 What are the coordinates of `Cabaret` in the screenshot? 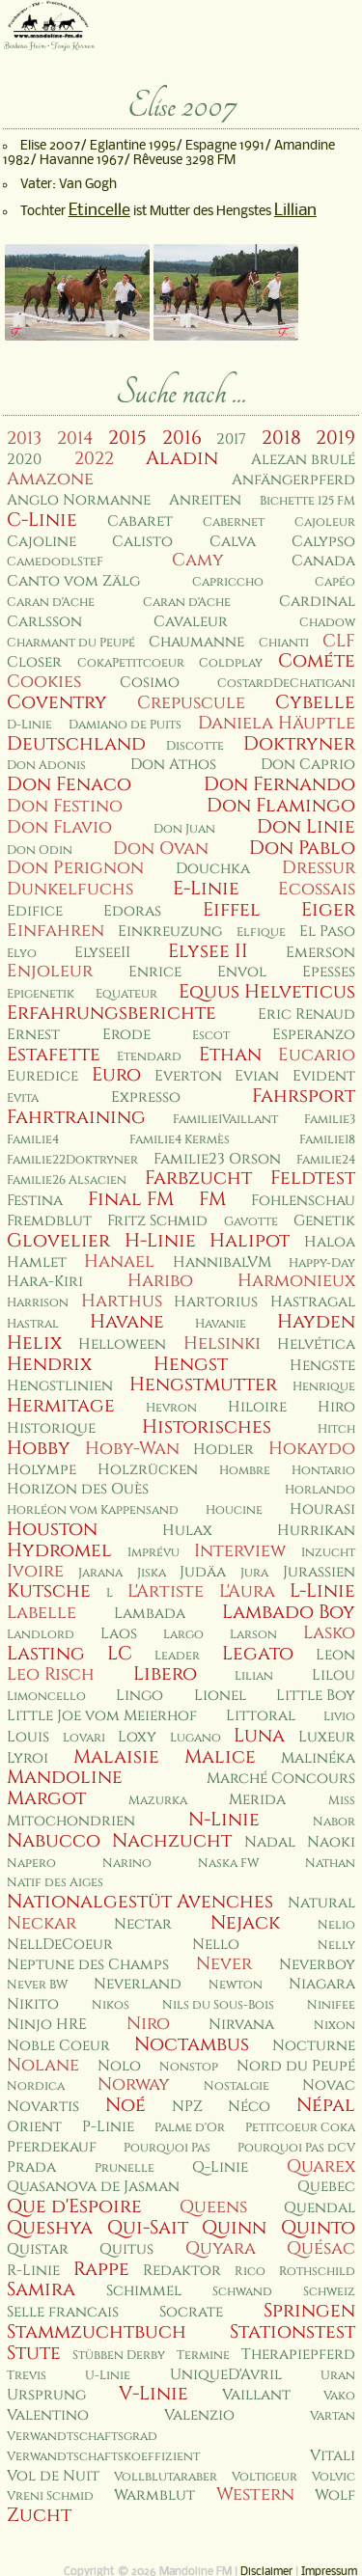 It's located at (140, 521).